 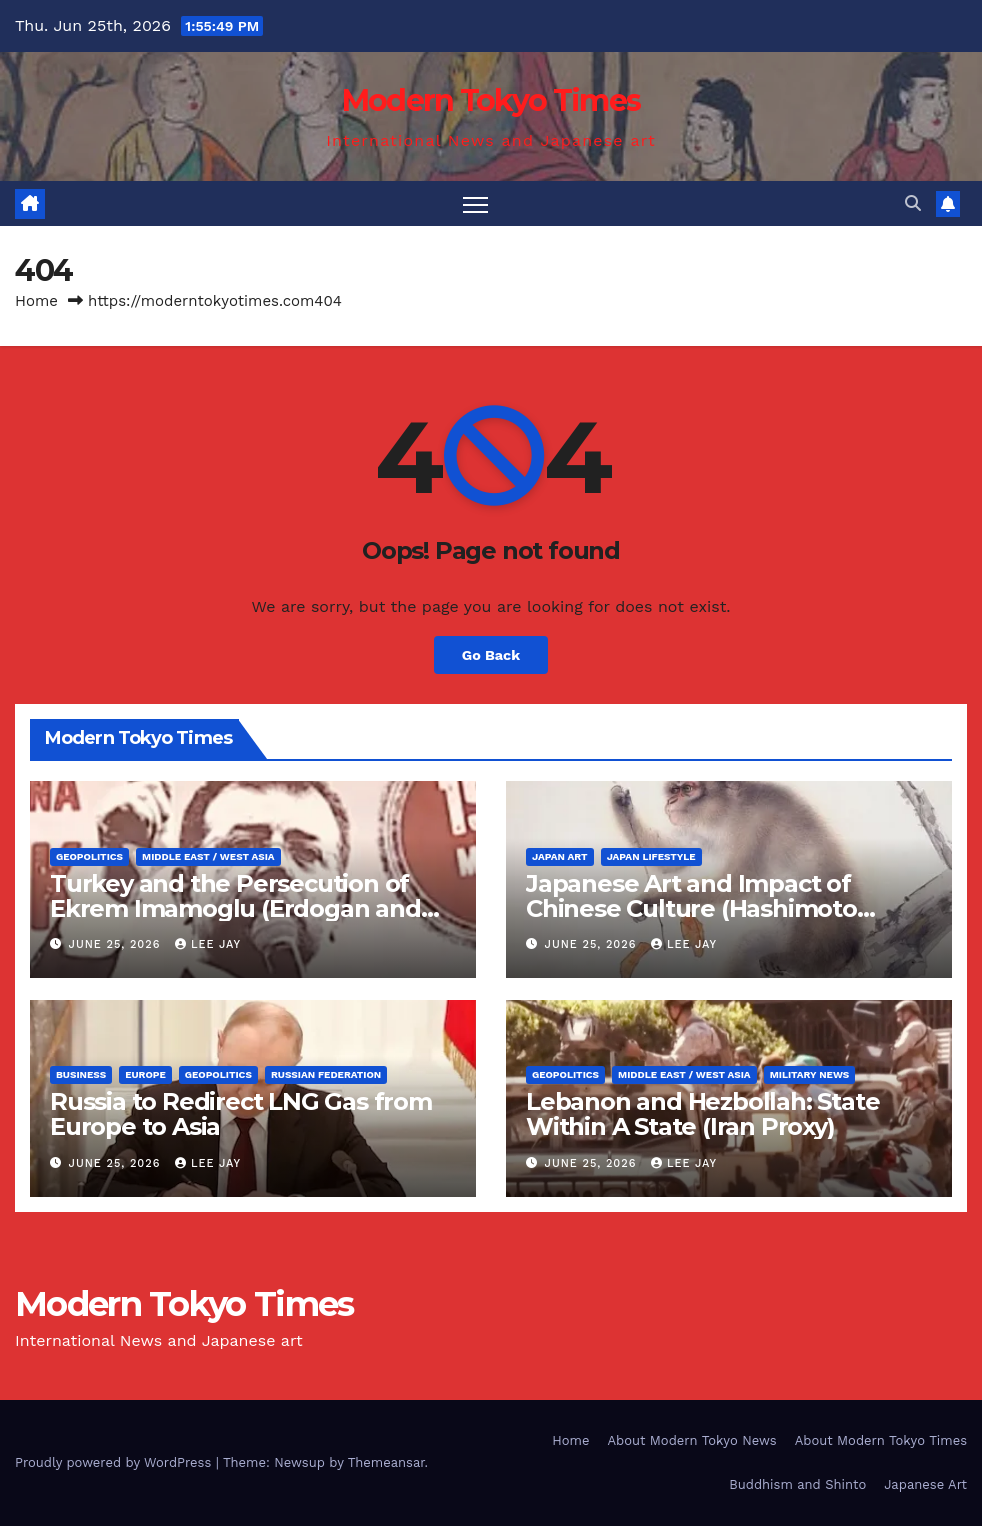 What do you see at coordinates (386, 1462) in the screenshot?
I see `Themeansar` at bounding box center [386, 1462].